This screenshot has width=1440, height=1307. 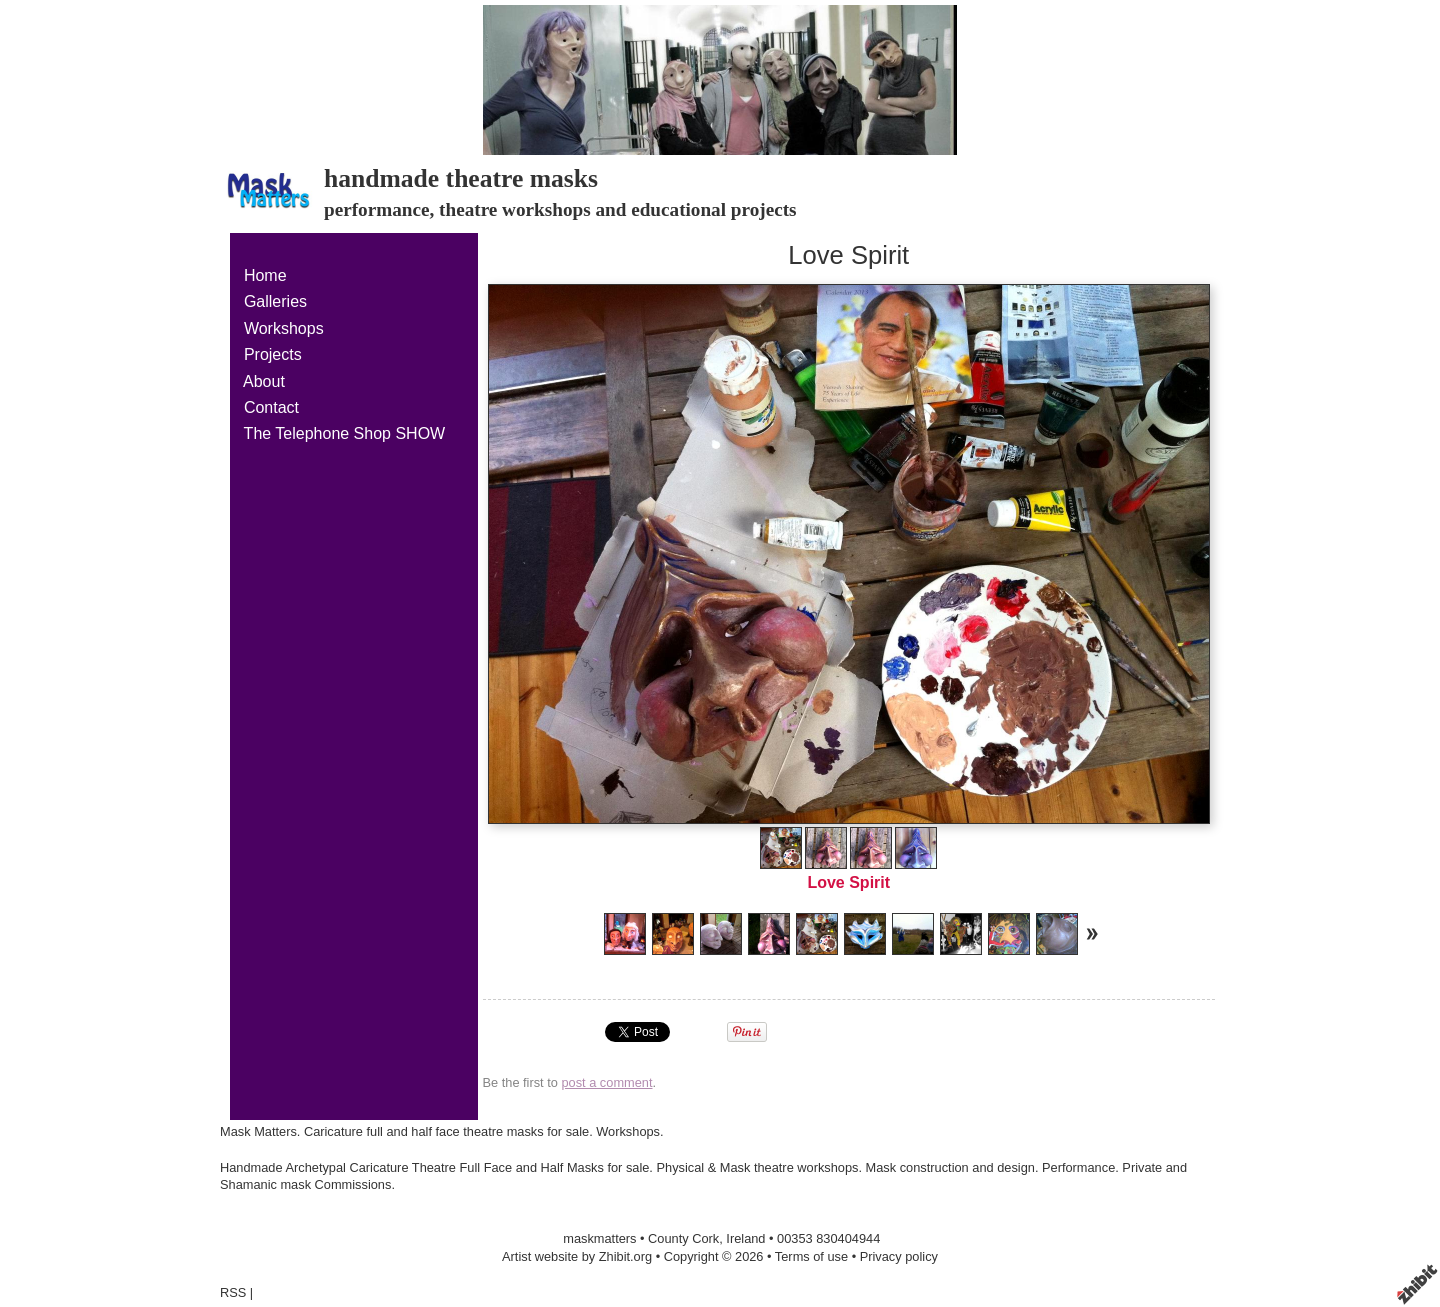 I want to click on About, so click(x=264, y=381).